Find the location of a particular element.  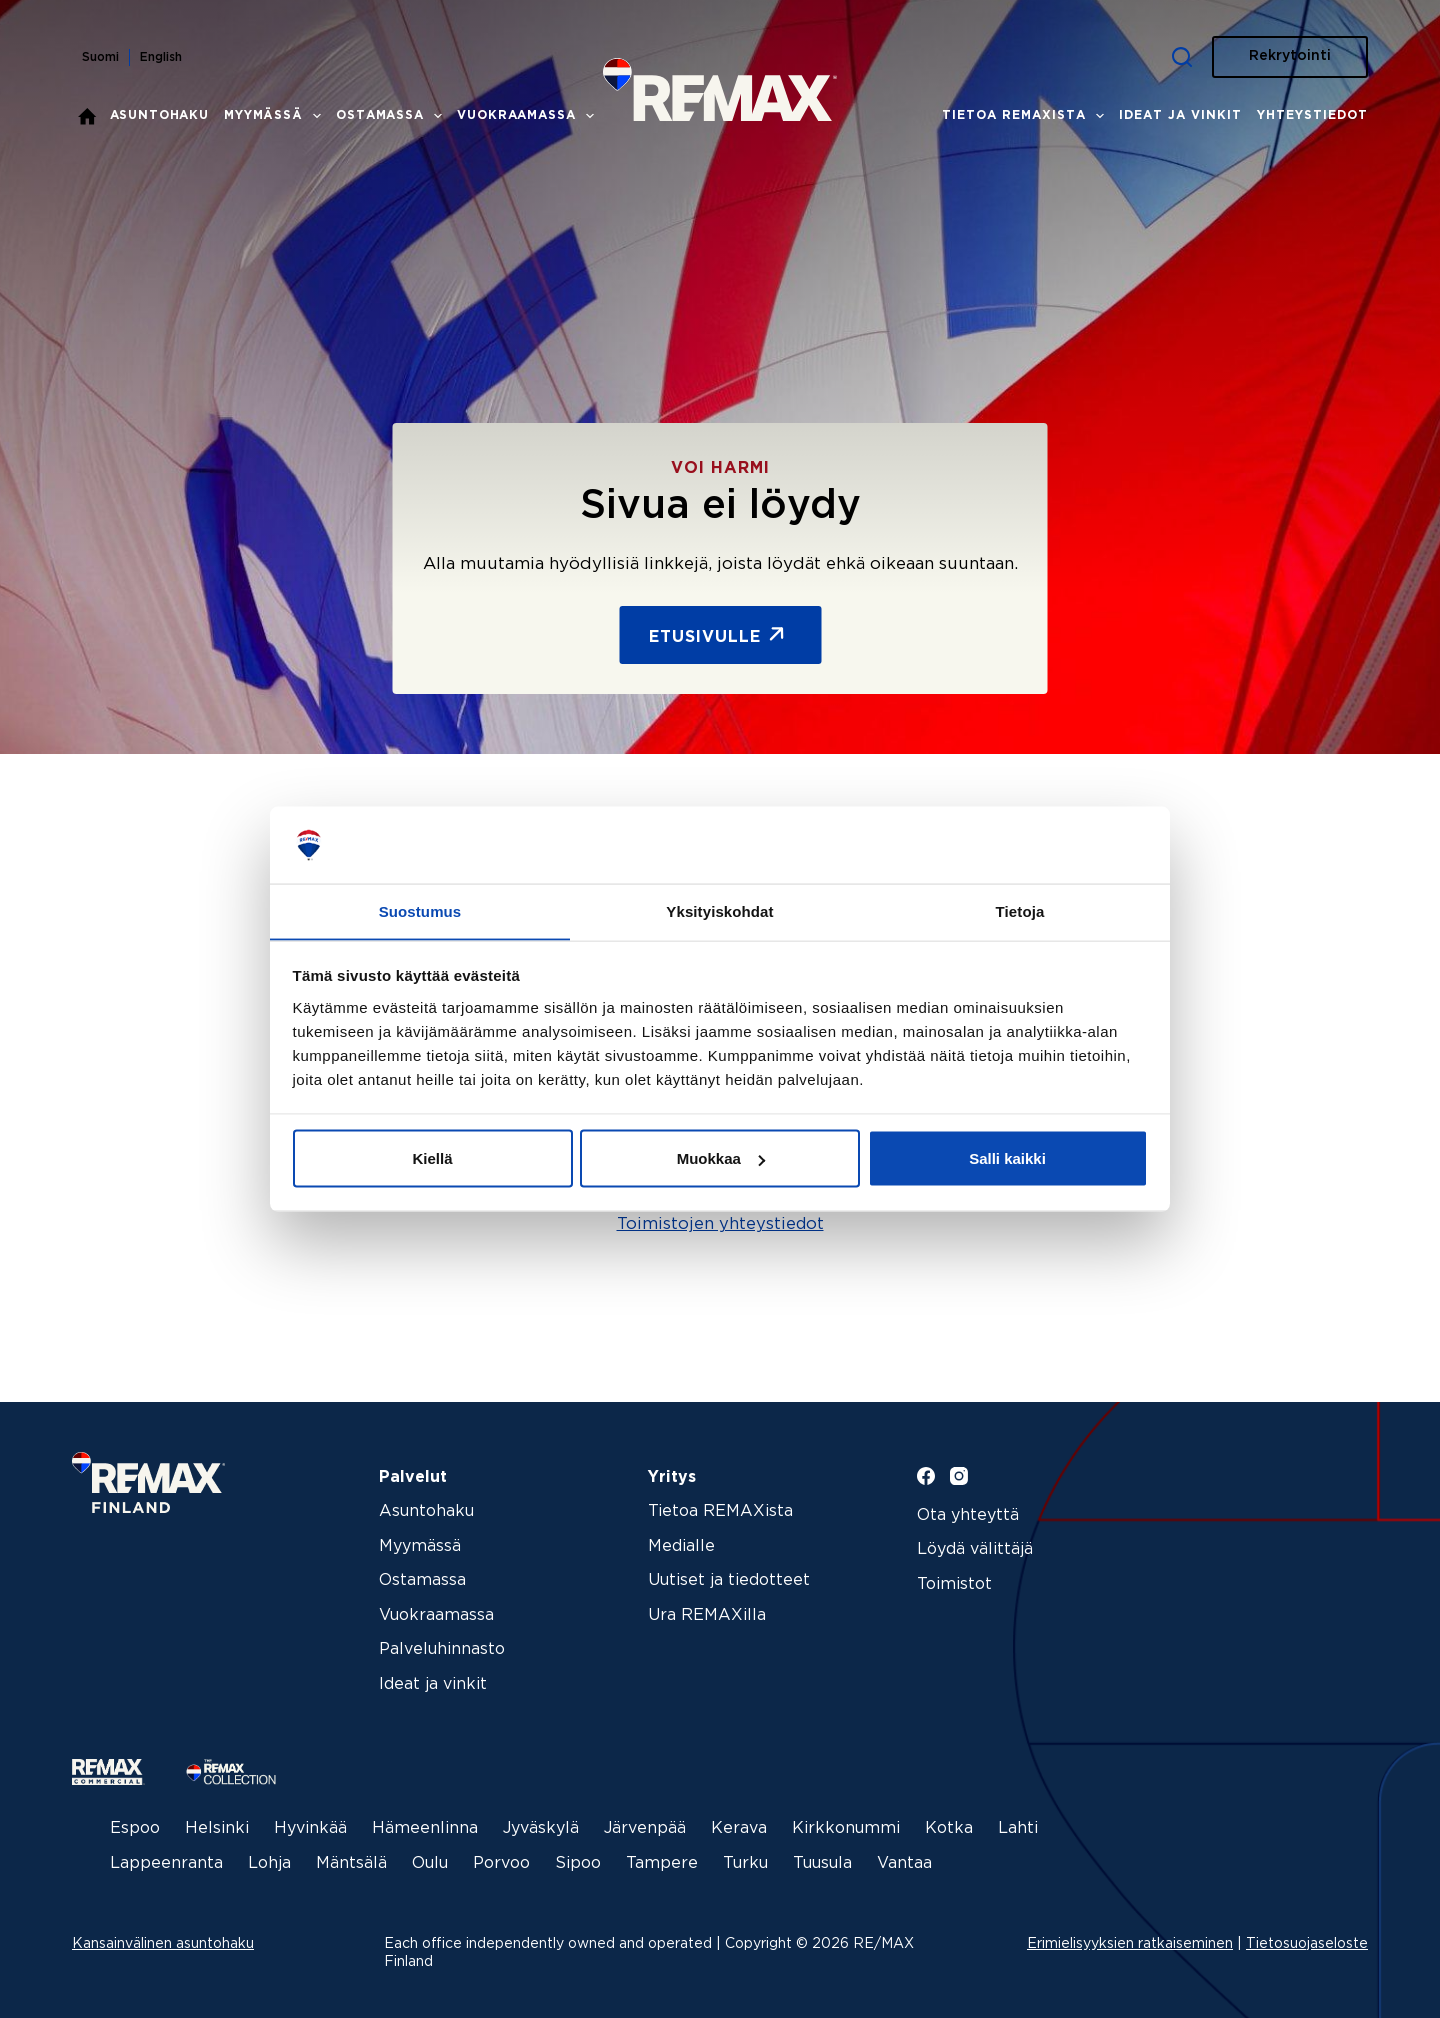

Tietoa REMAXista is located at coordinates (1027, 116).